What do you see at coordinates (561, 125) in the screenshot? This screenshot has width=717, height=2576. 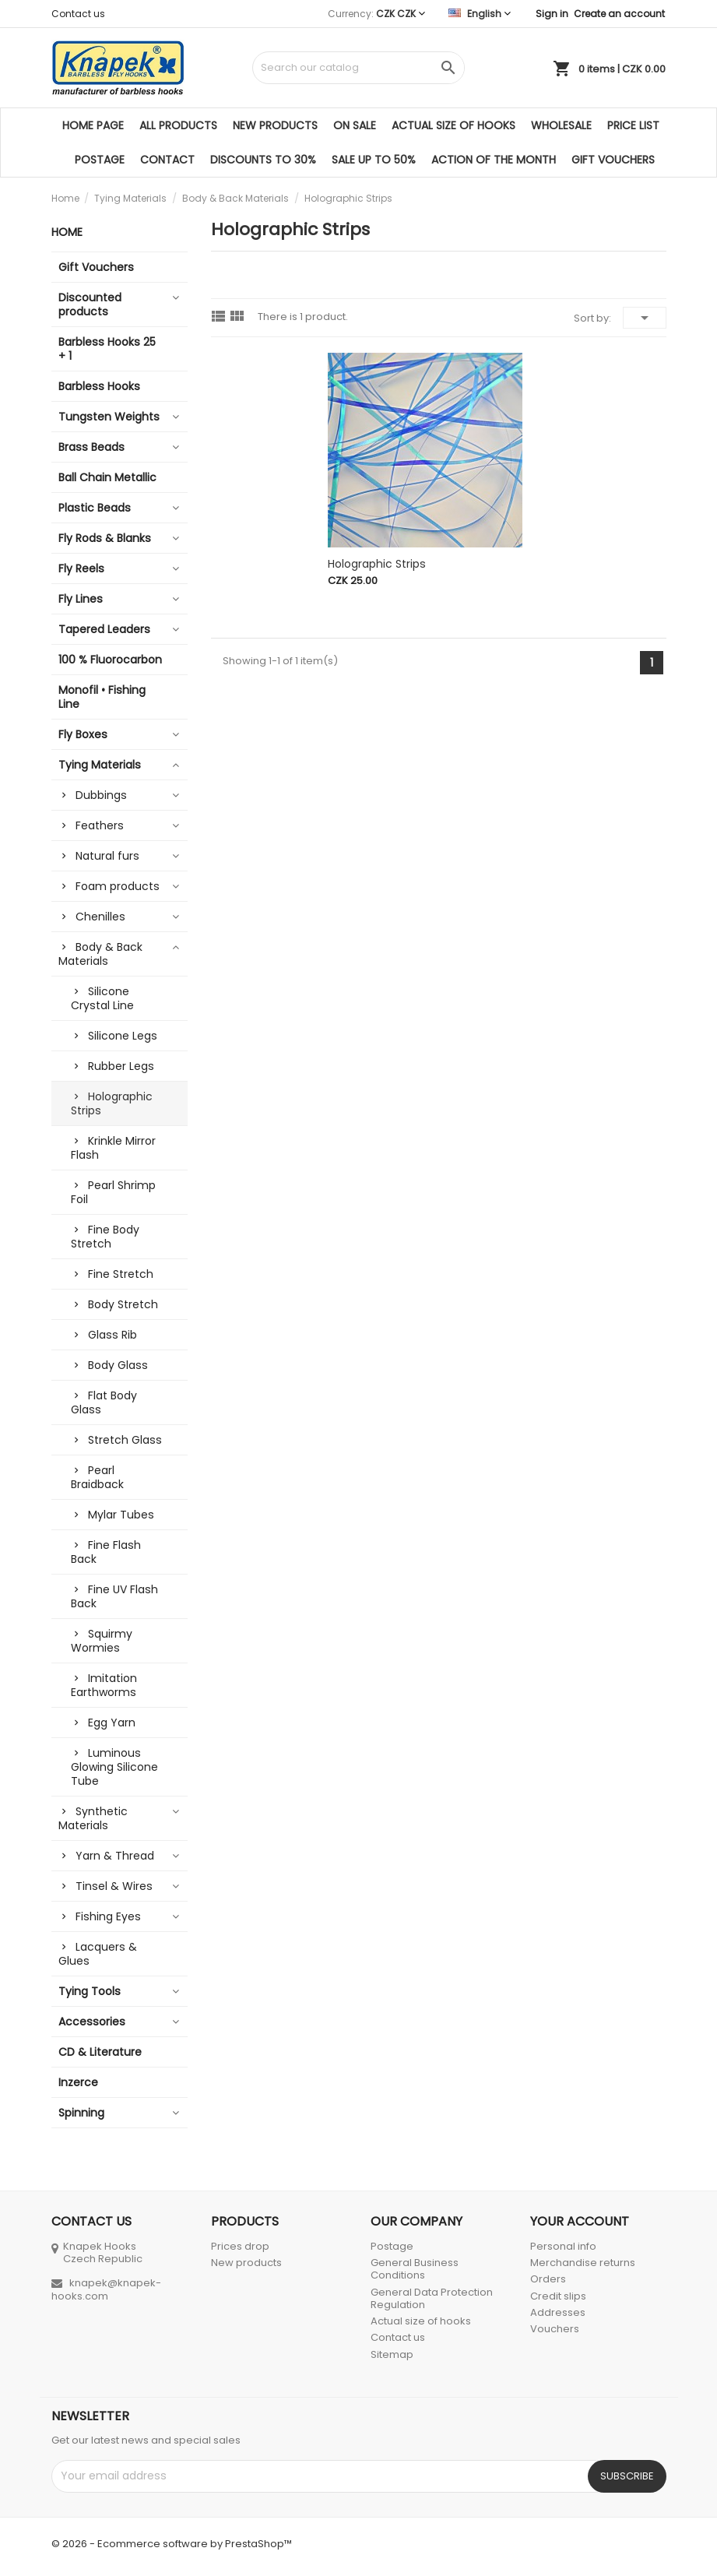 I see `Wholesale` at bounding box center [561, 125].